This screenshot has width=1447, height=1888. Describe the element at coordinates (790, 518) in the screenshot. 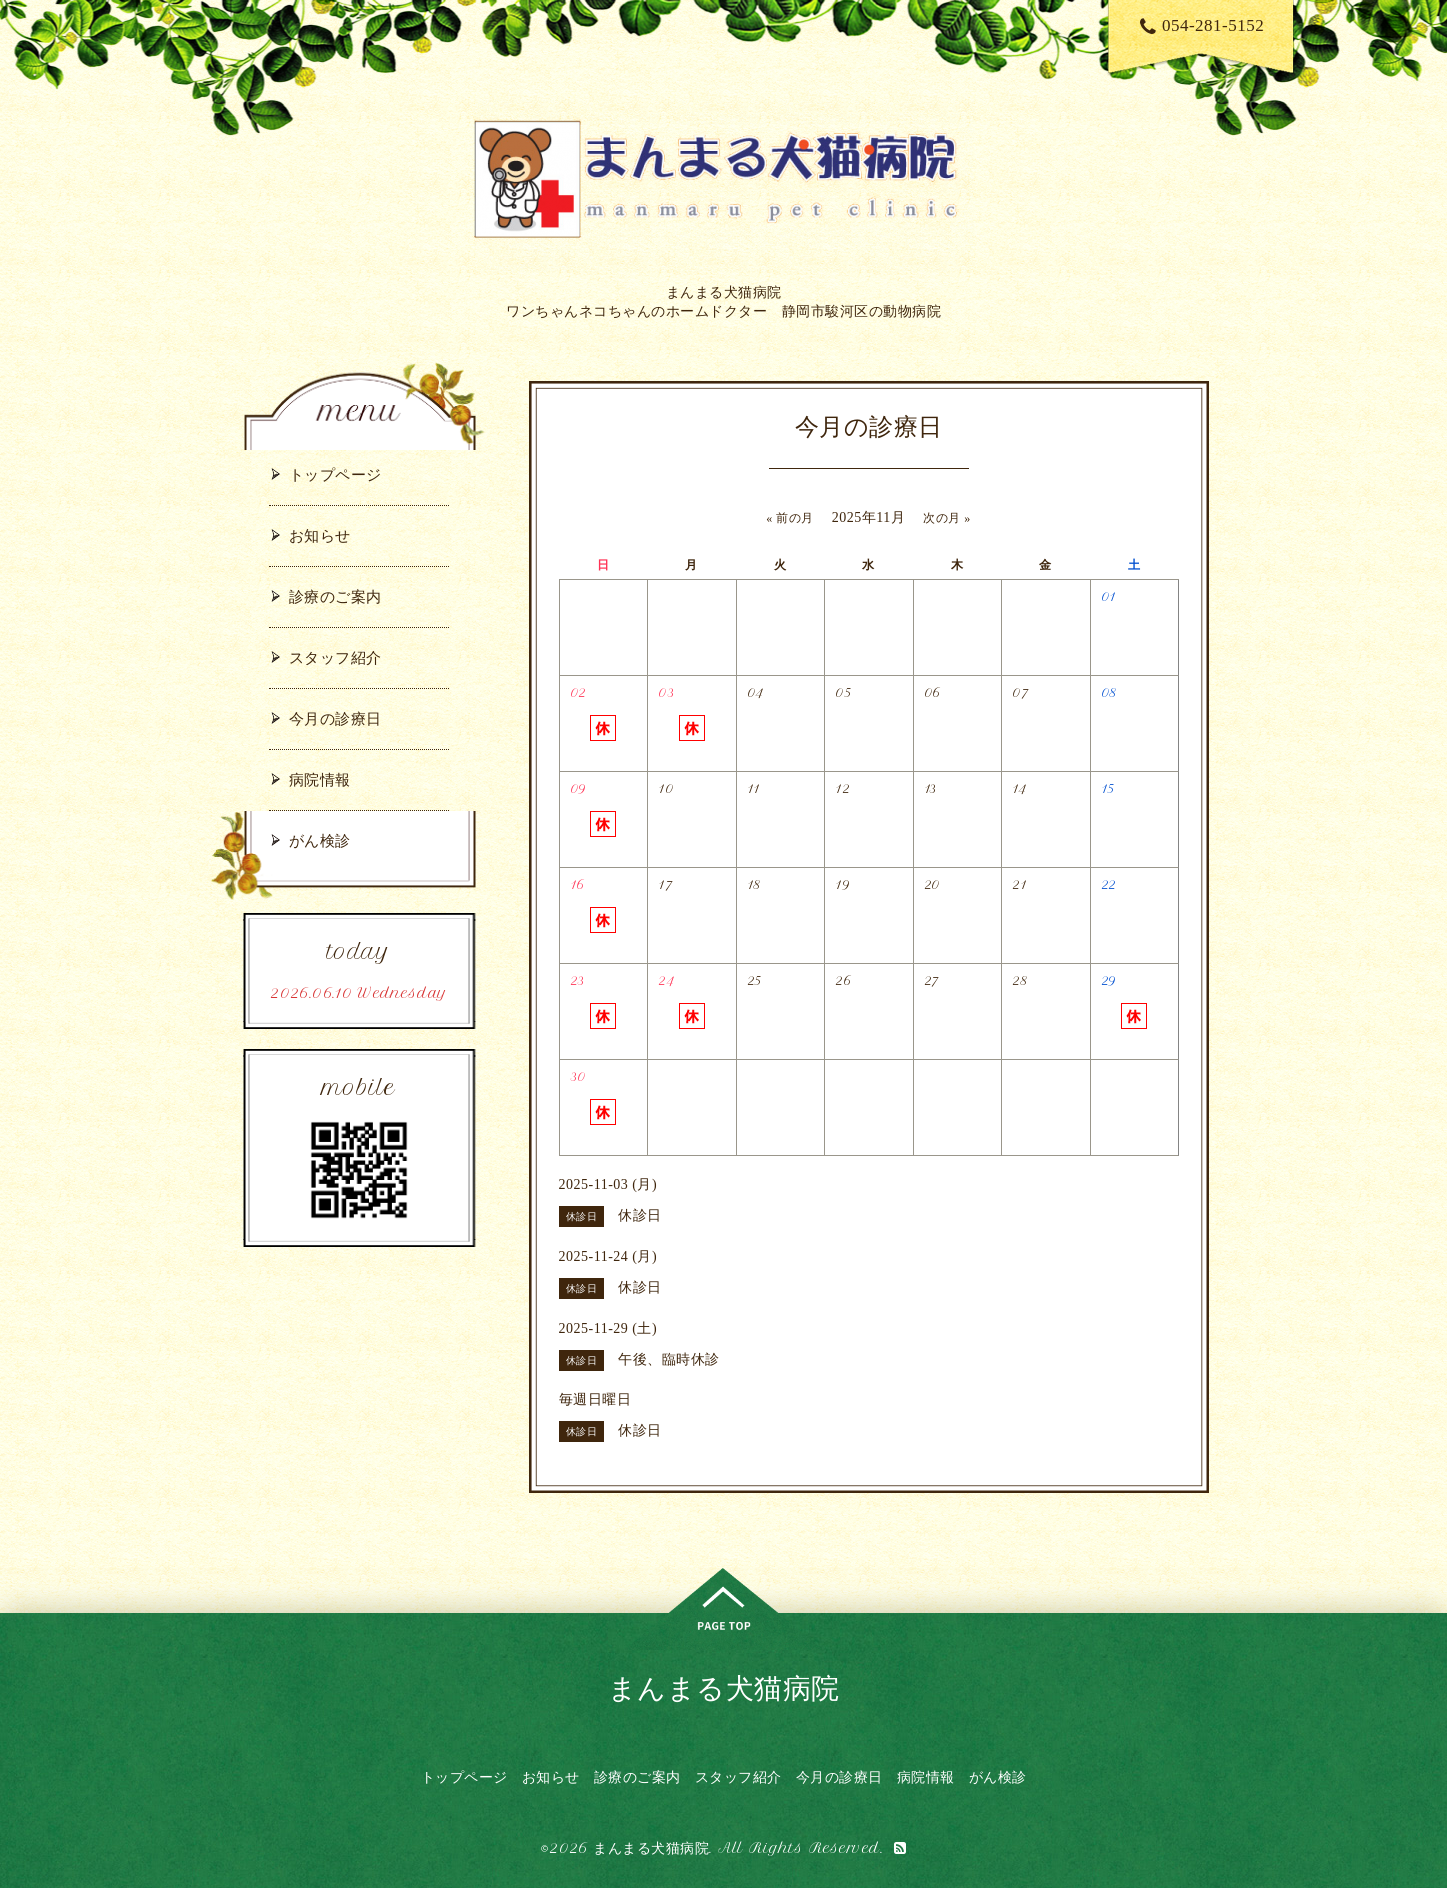

I see `« 前の月` at that location.